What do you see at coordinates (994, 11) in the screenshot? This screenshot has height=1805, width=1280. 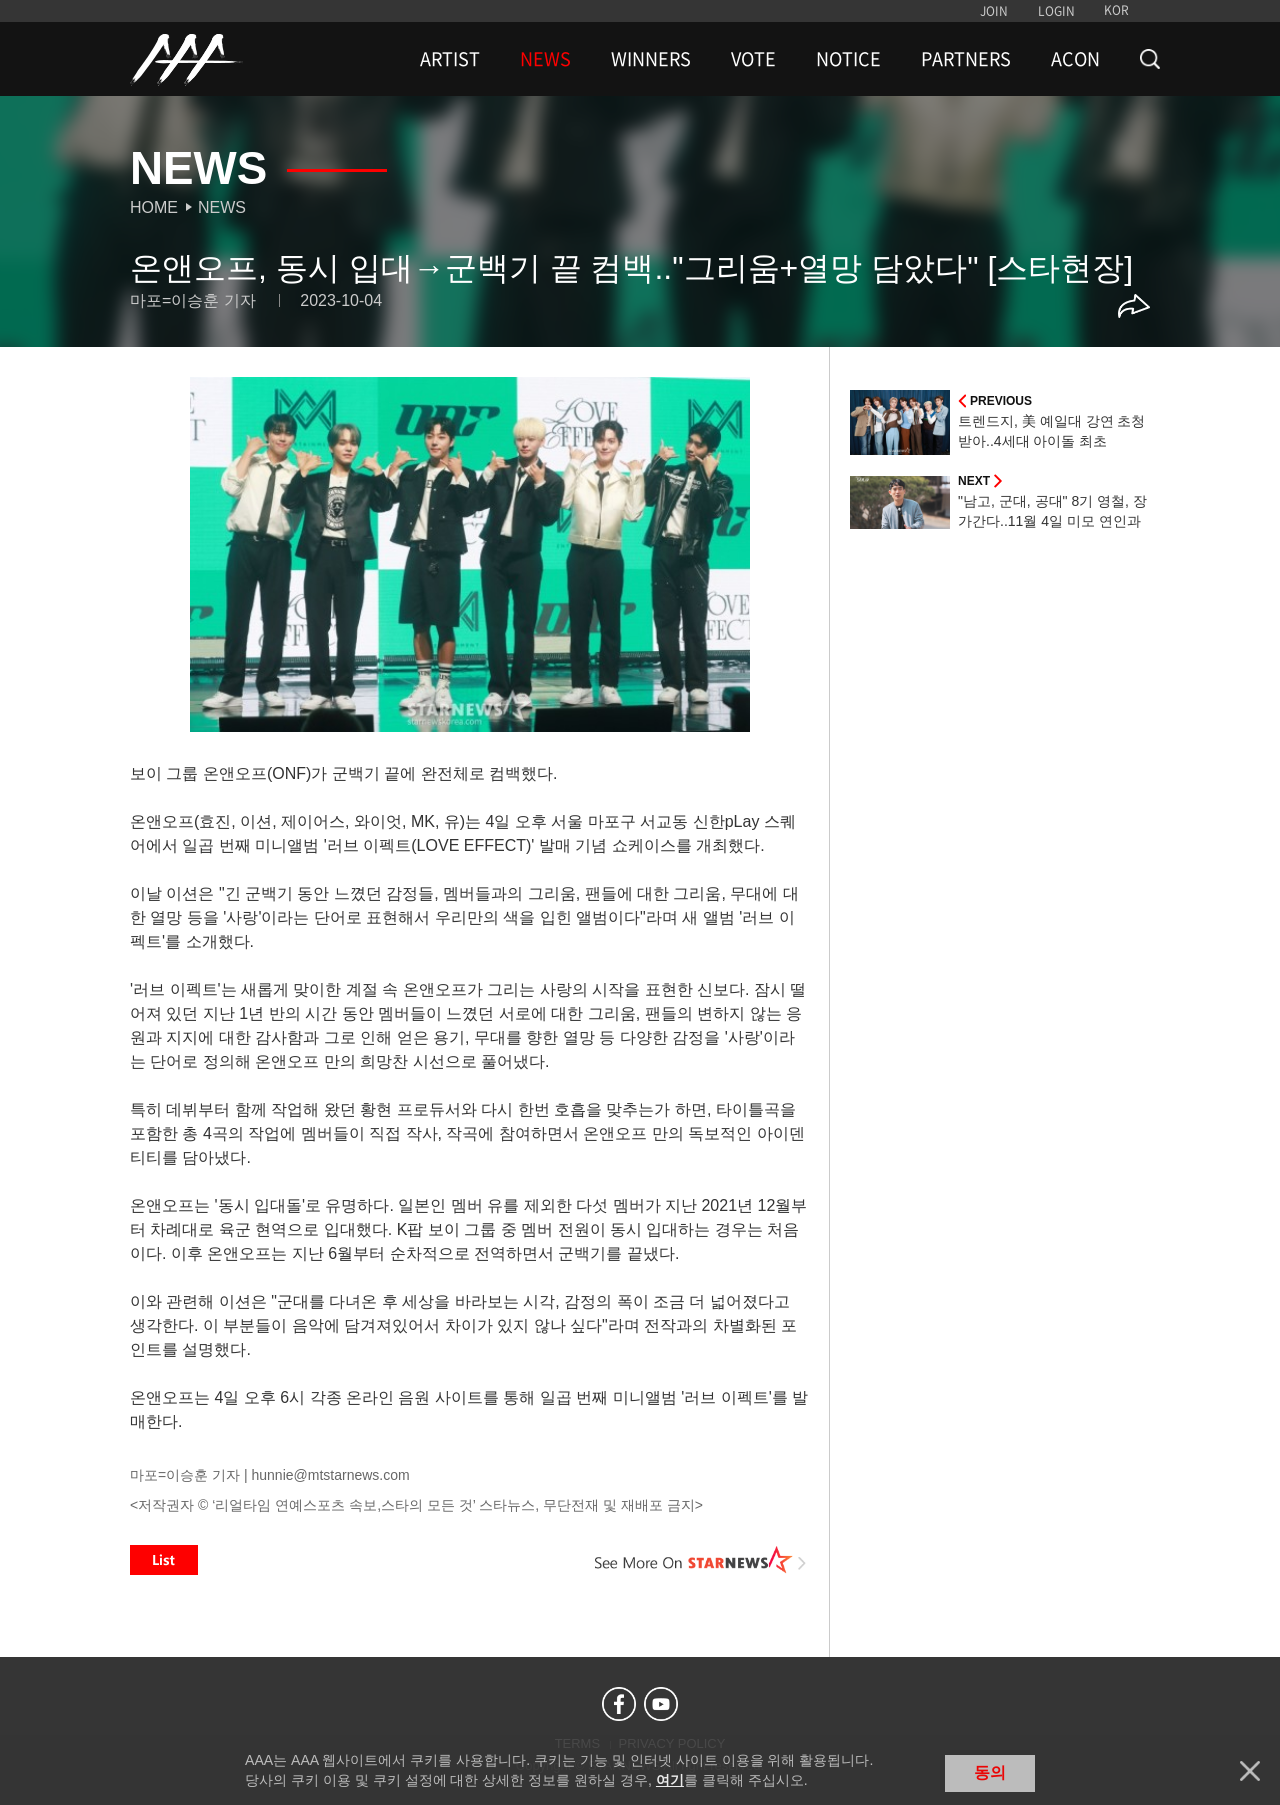 I see `JOIN` at bounding box center [994, 11].